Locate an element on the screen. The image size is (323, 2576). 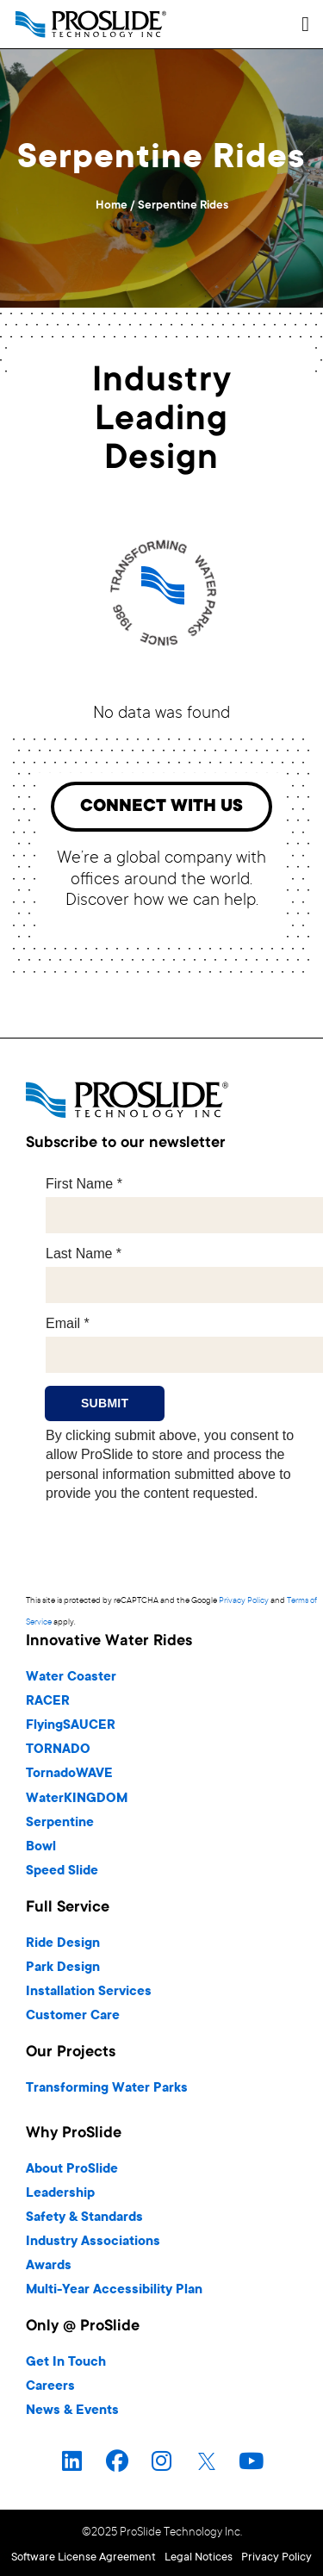
Serpentine is located at coordinates (60, 1823).